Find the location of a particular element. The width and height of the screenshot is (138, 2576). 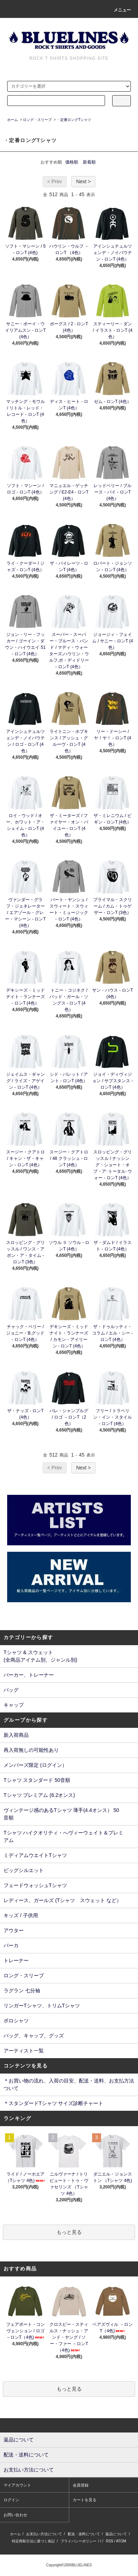

ATOM is located at coordinates (121, 2541).